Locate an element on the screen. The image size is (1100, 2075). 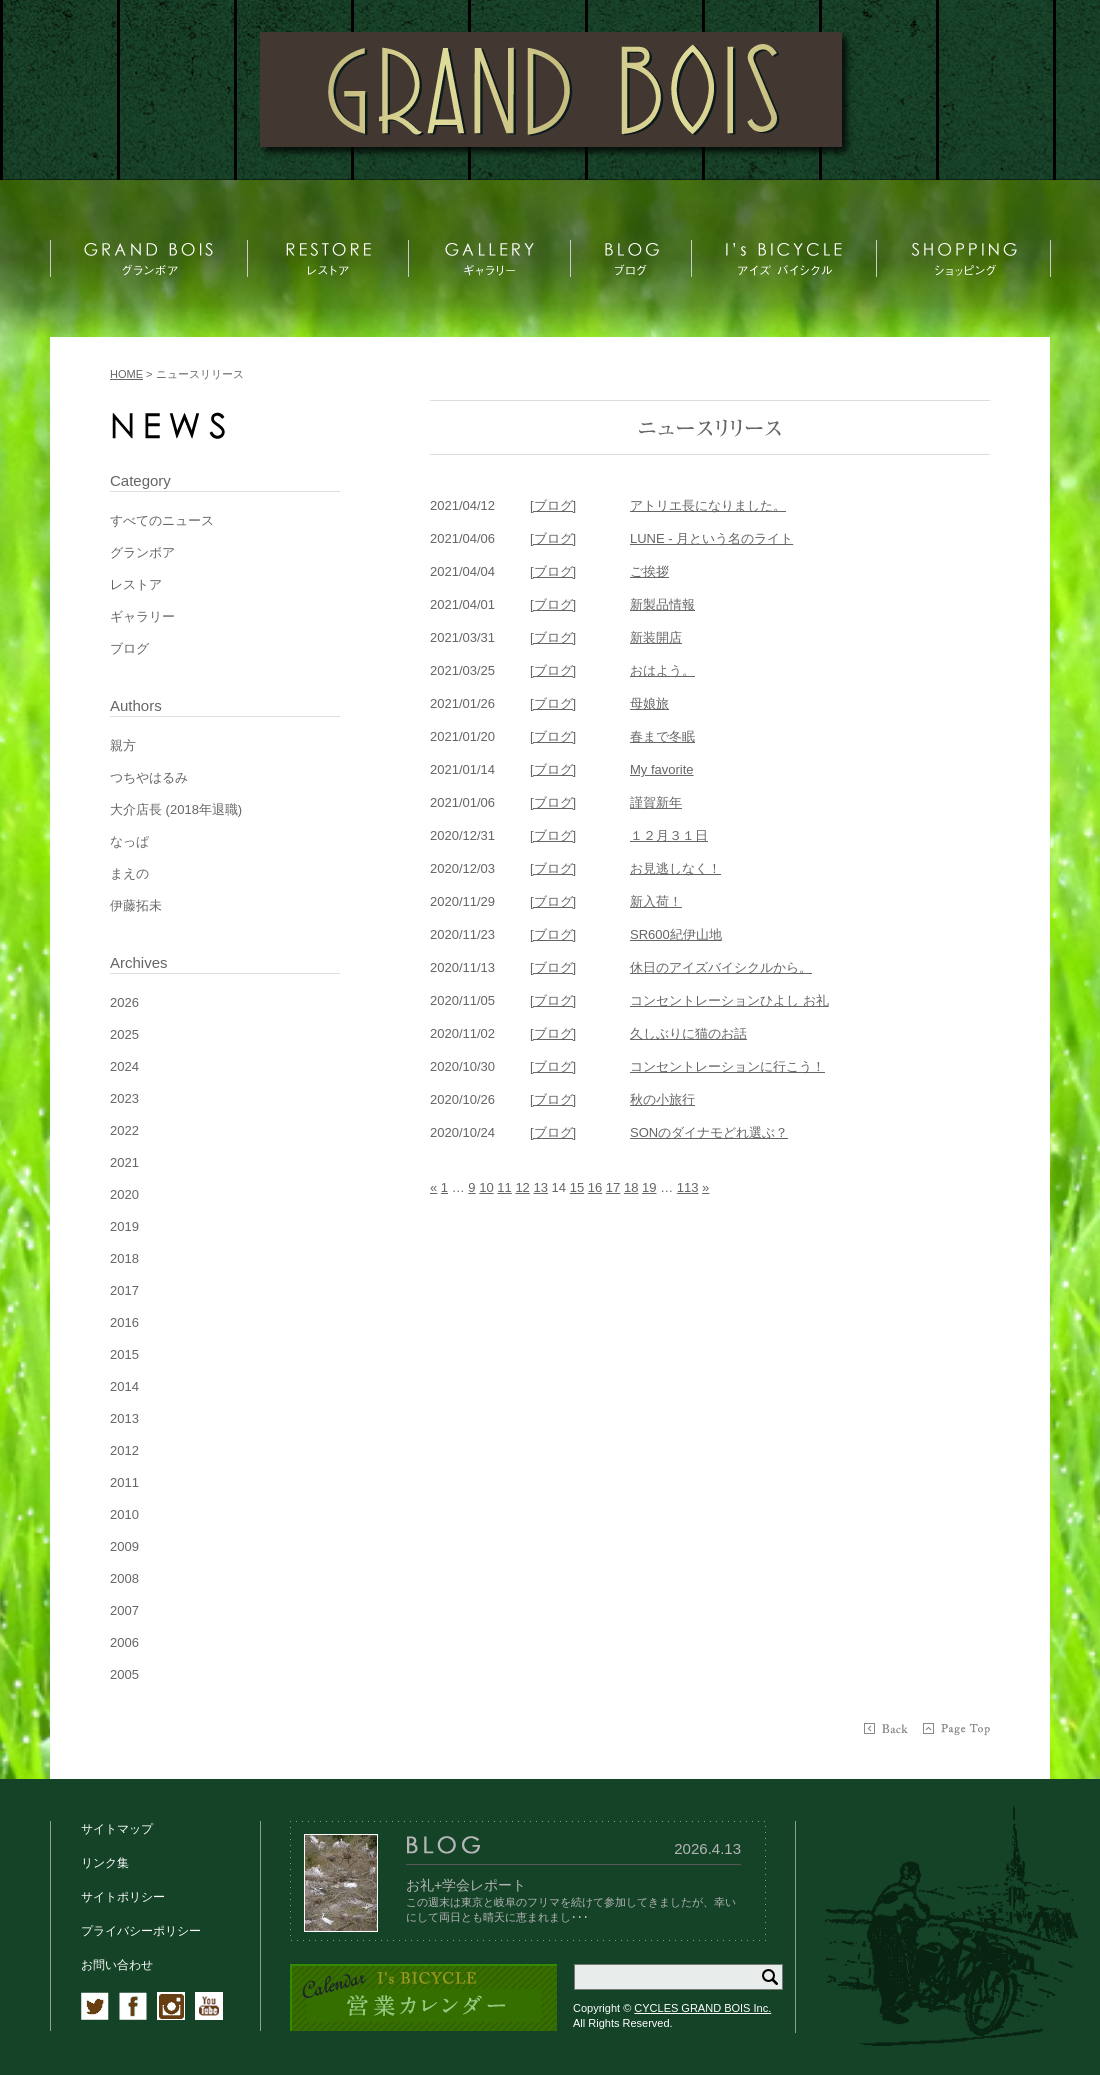
１２月３１日 is located at coordinates (669, 835).